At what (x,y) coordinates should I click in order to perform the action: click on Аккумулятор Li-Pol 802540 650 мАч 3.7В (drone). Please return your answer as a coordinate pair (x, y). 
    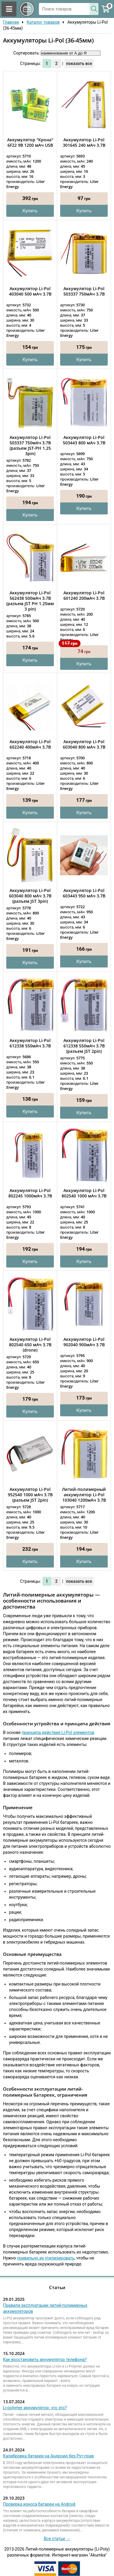
    Looking at the image, I should click on (30, 1345).